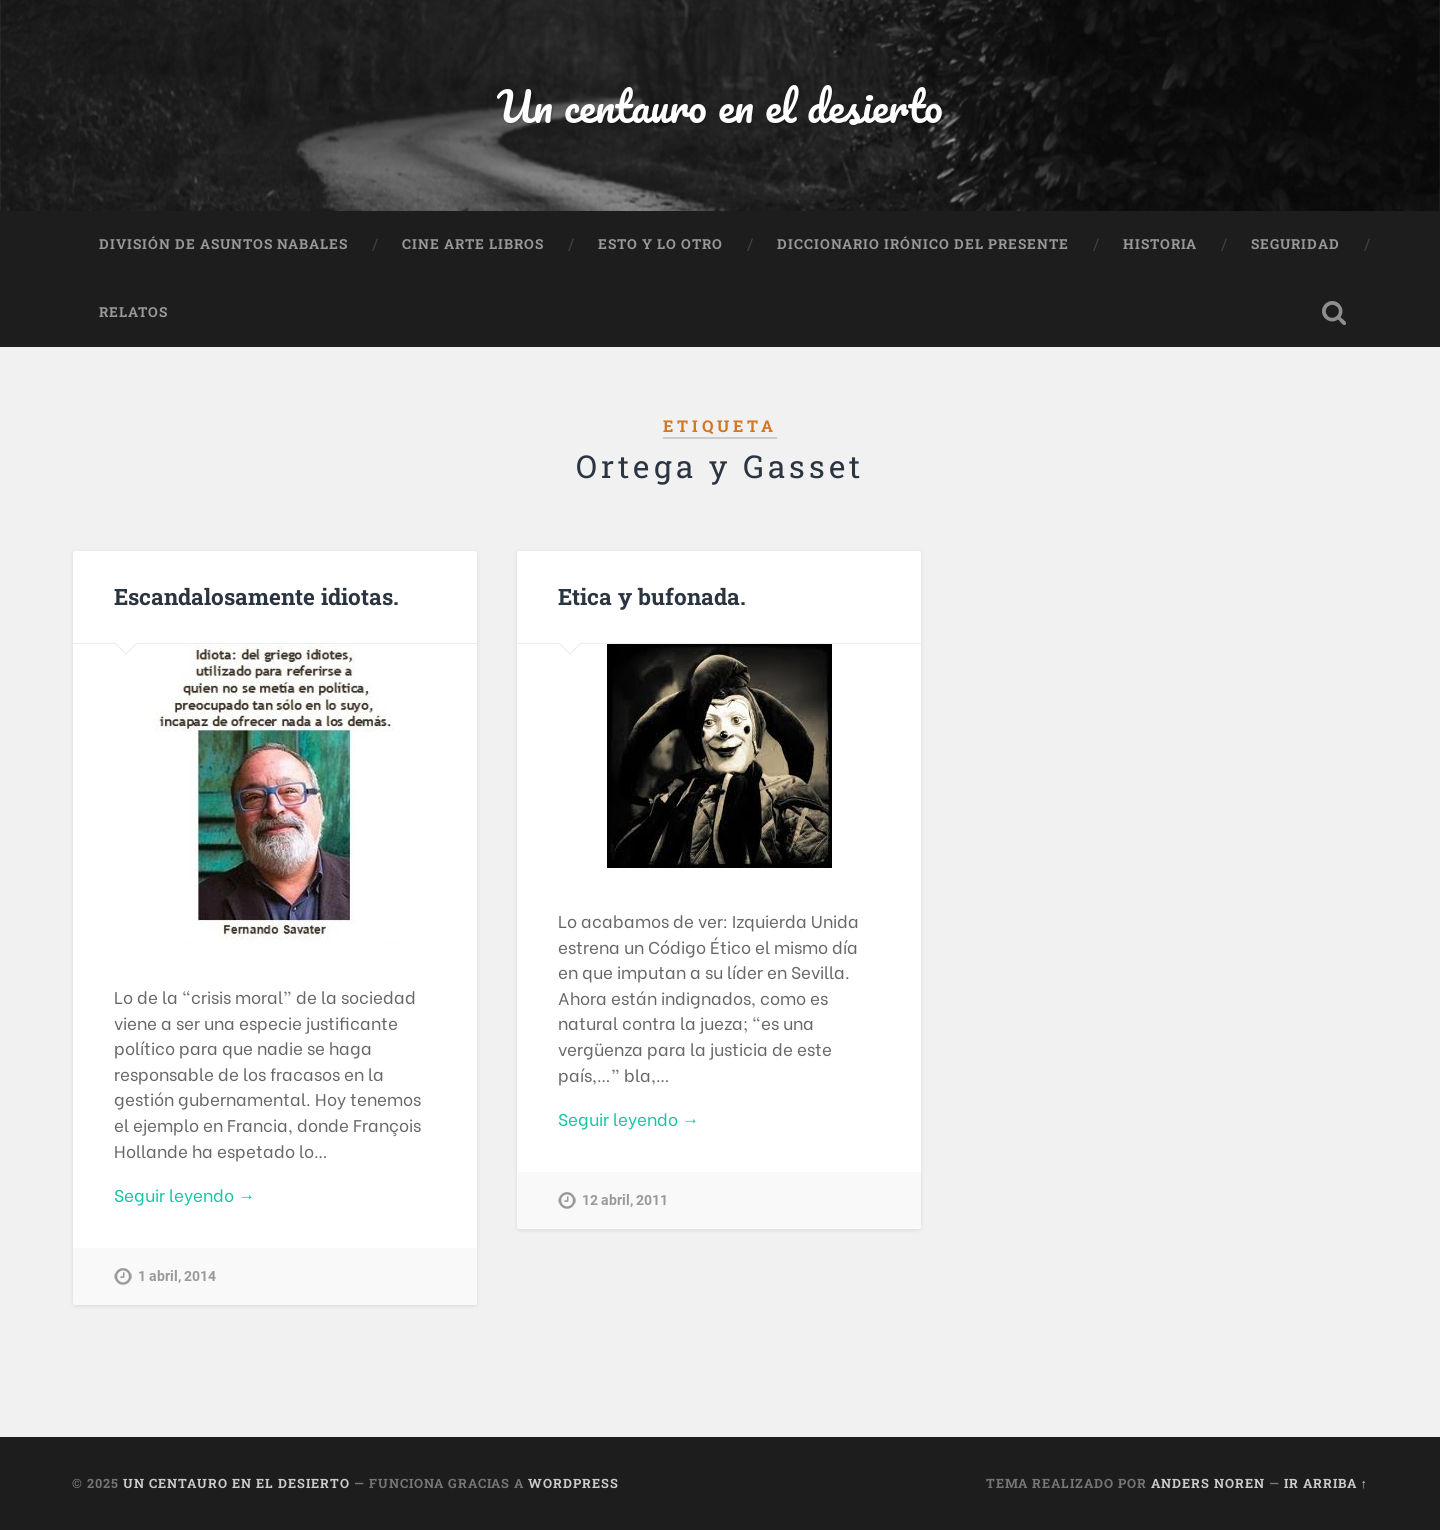 Image resolution: width=1440 pixels, height=1530 pixels. What do you see at coordinates (473, 244) in the screenshot?
I see `Cine Arte Libros` at bounding box center [473, 244].